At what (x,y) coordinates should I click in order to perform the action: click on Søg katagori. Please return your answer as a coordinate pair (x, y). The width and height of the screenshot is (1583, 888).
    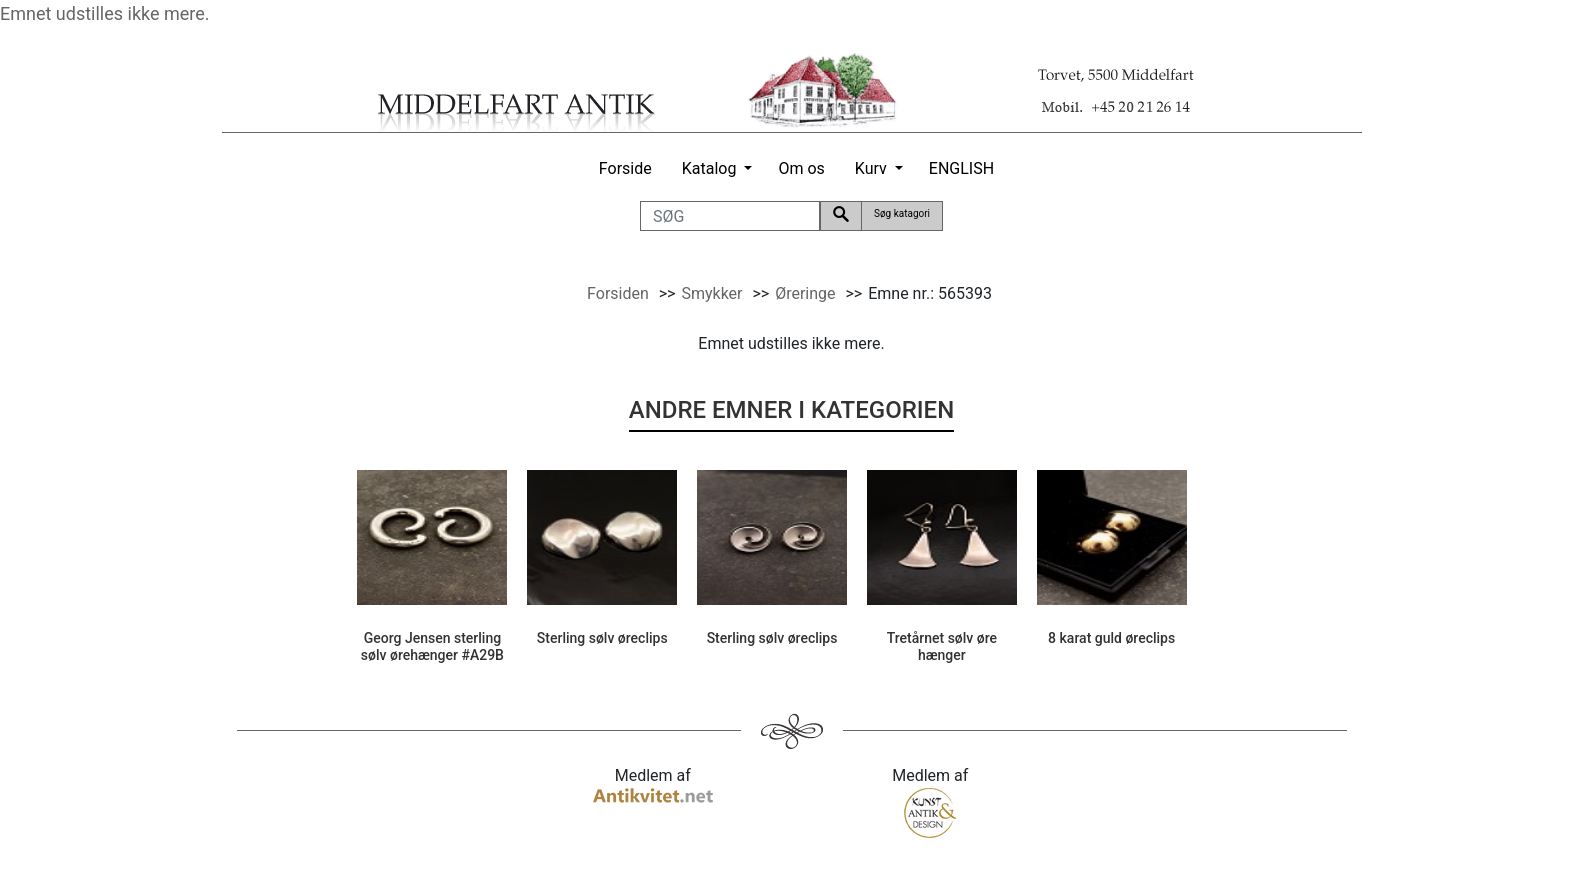
    Looking at the image, I should click on (902, 213).